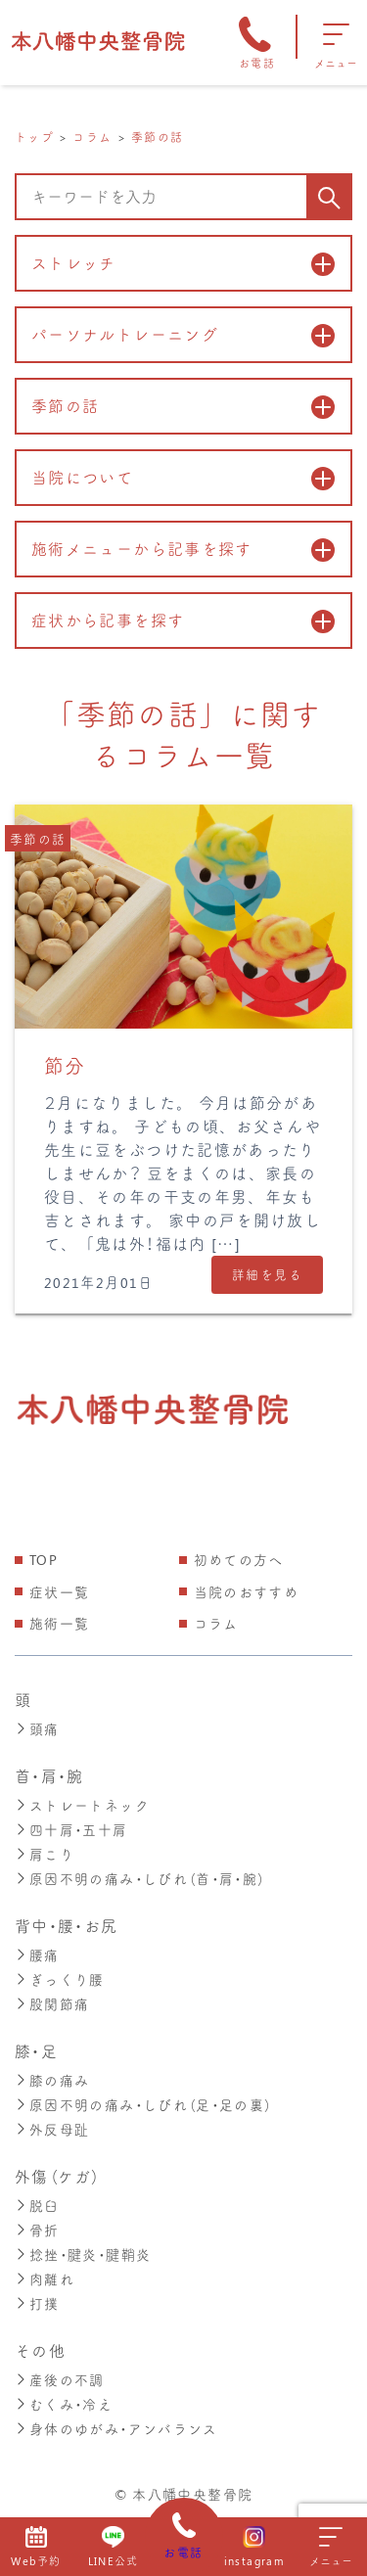  Describe the element at coordinates (52, 1996) in the screenshot. I see `股関節痛` at that location.